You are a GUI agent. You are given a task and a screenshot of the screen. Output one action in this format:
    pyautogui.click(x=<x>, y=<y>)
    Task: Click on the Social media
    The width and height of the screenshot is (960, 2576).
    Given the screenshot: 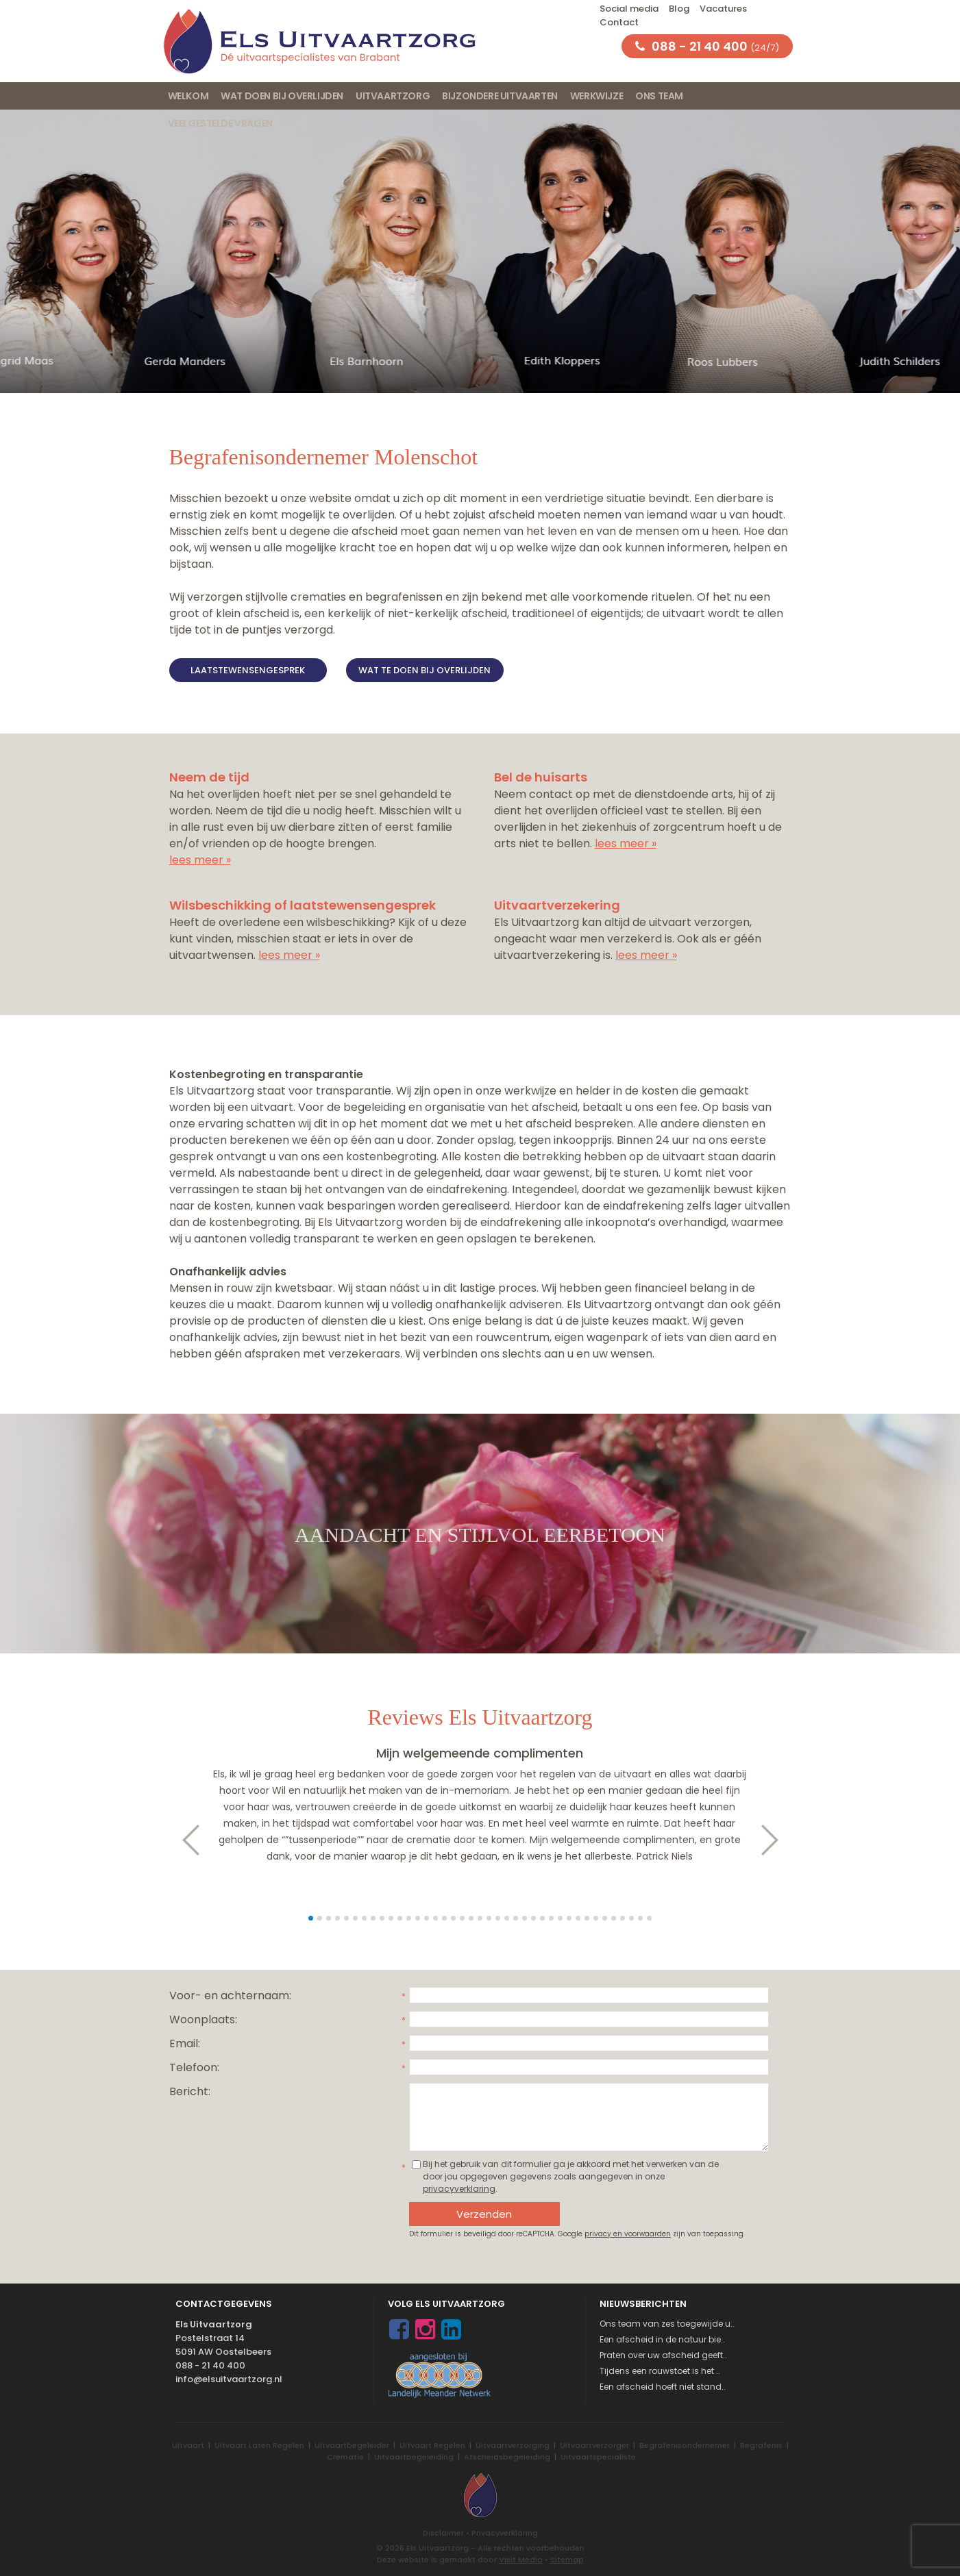 What is the action you would take?
    pyautogui.click(x=629, y=8)
    